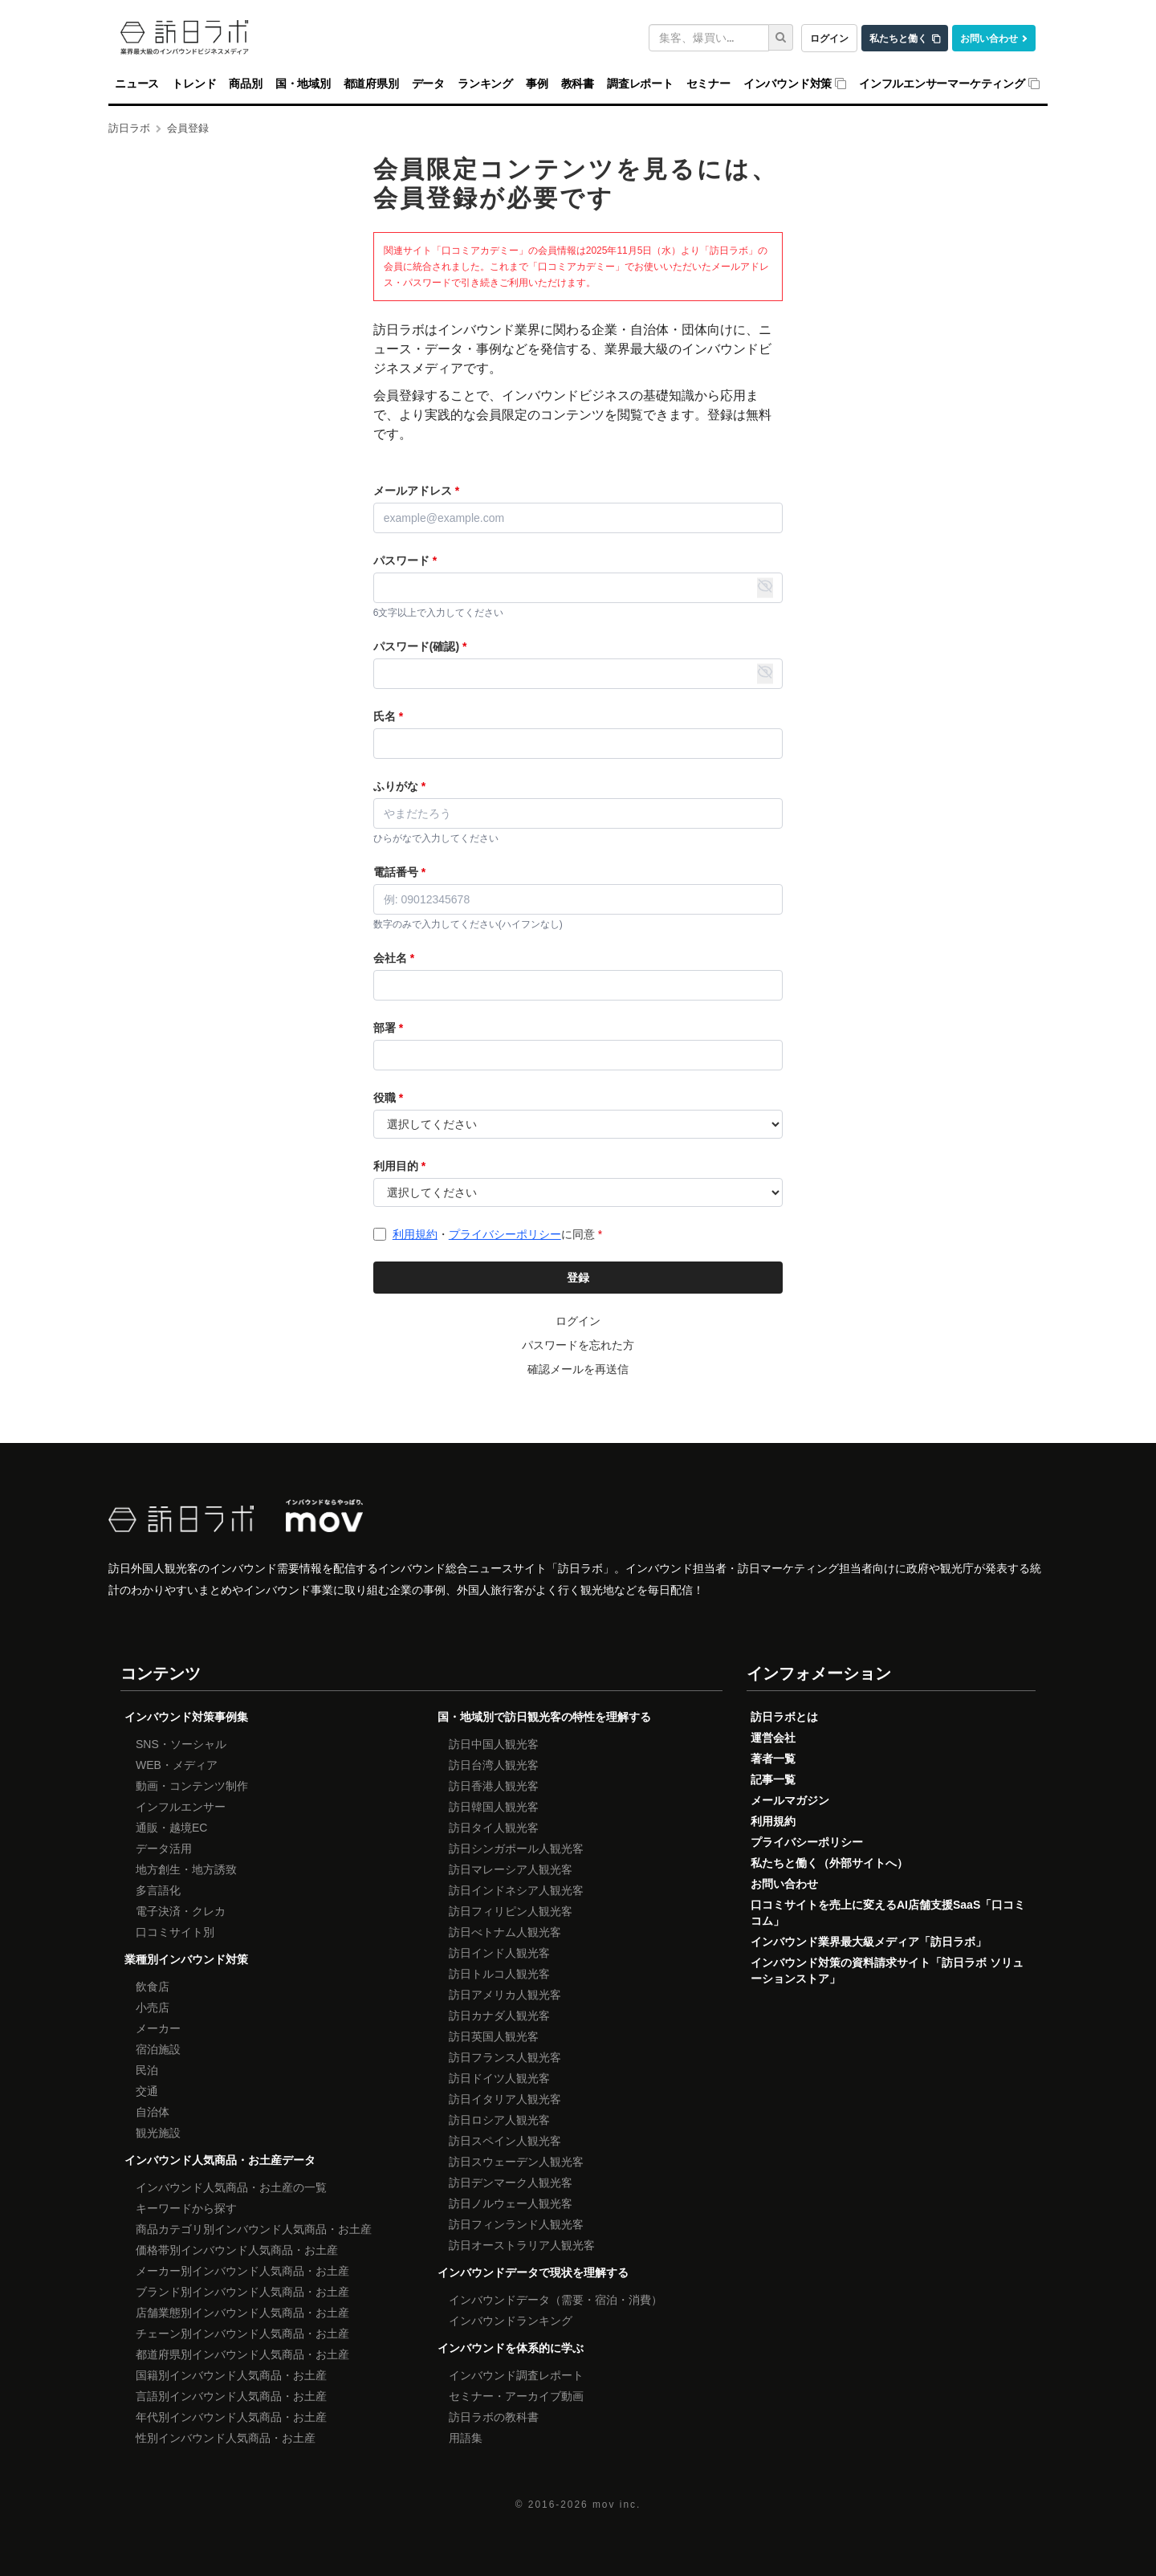  Describe the element at coordinates (186, 2208) in the screenshot. I see `キーワードから探す` at that location.